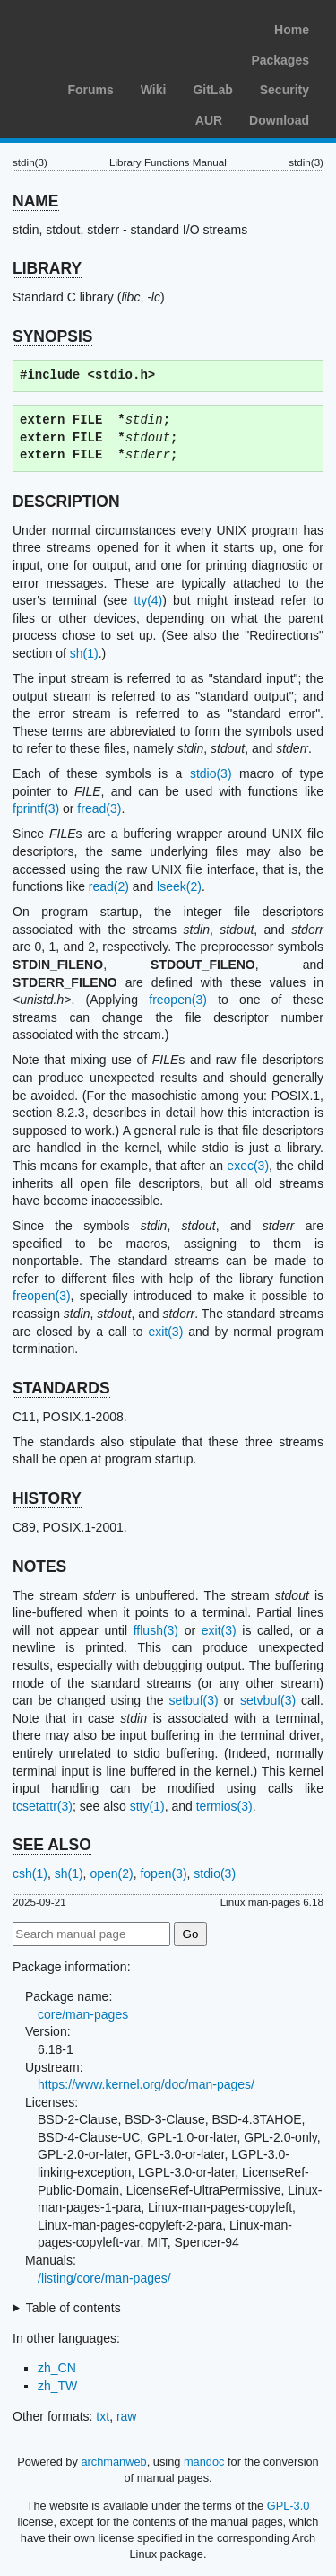  Describe the element at coordinates (154, 90) in the screenshot. I see `Wiki` at that location.